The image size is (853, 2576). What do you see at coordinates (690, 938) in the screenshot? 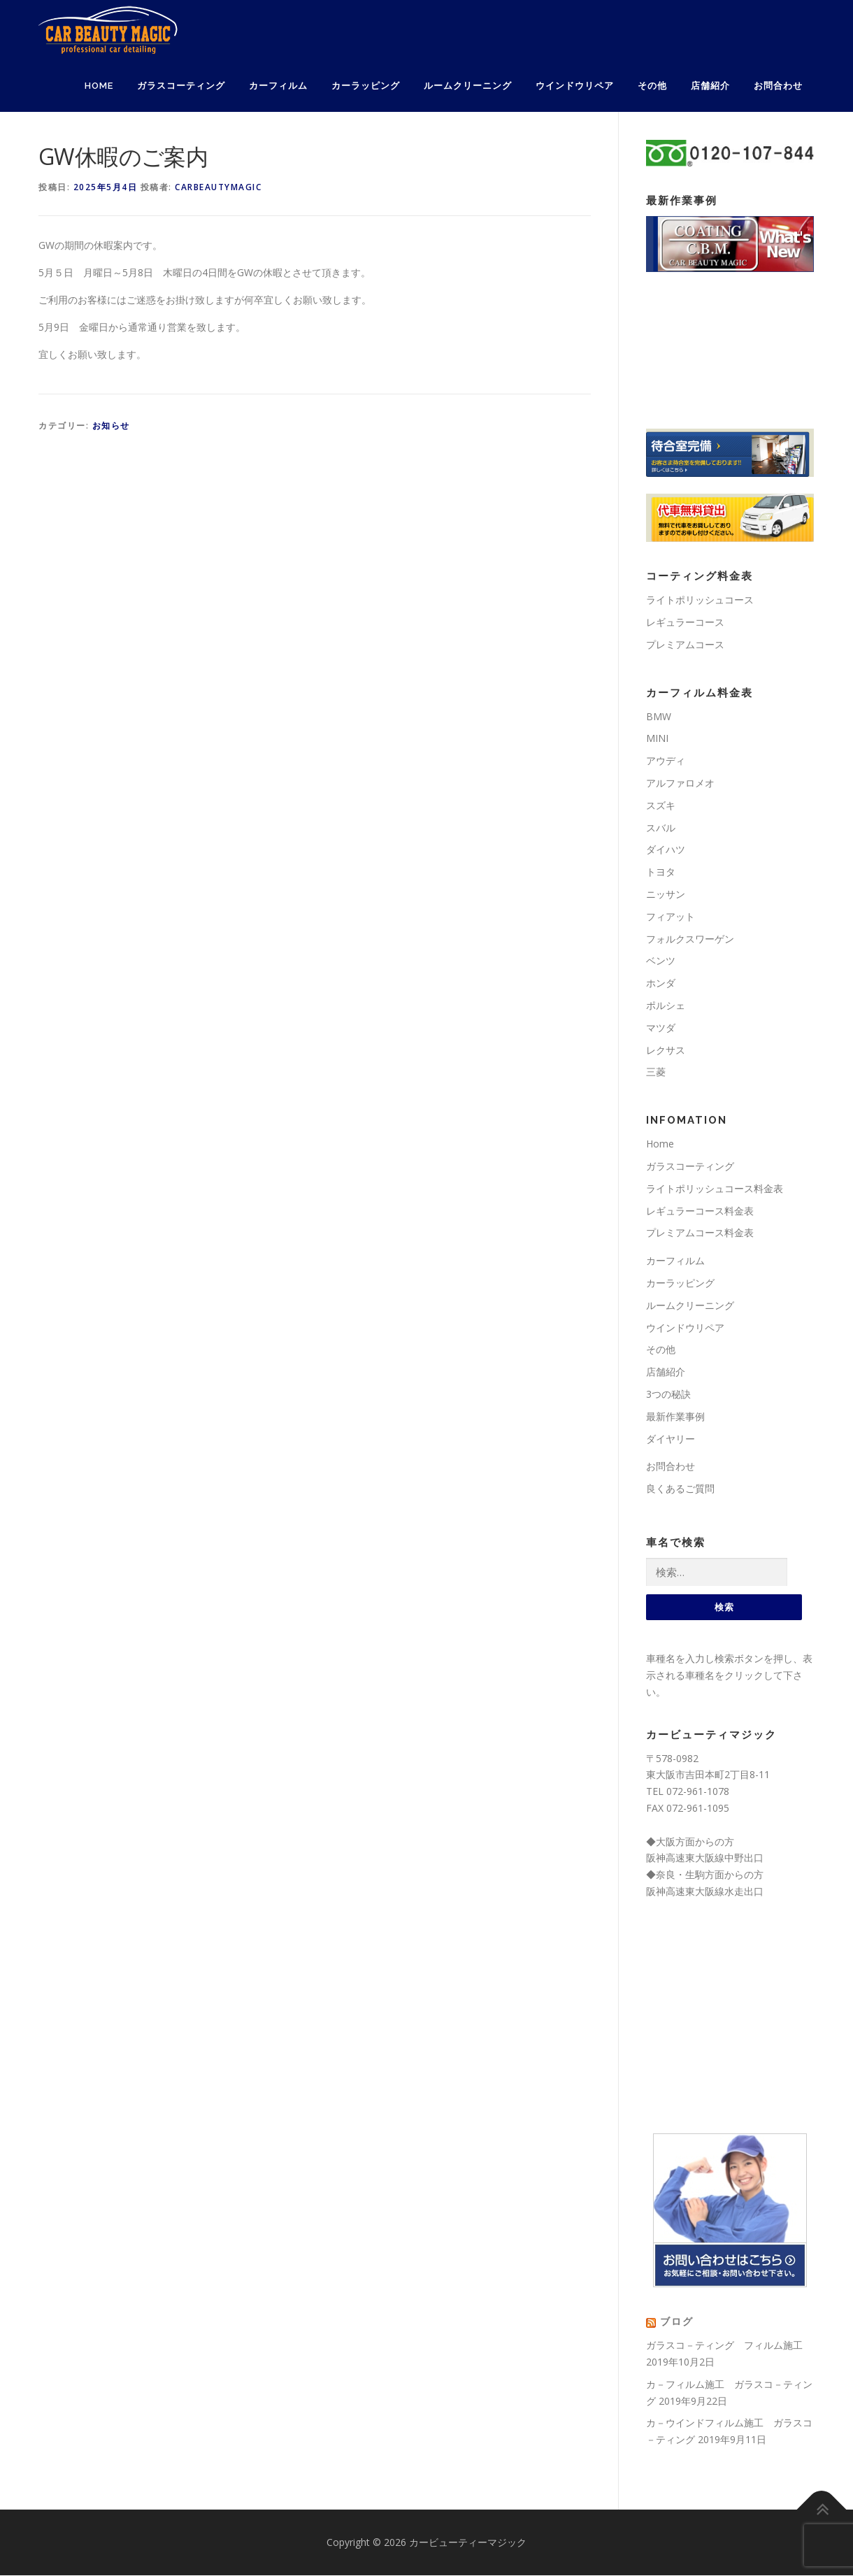
I see `フォルクスワーゲン` at bounding box center [690, 938].